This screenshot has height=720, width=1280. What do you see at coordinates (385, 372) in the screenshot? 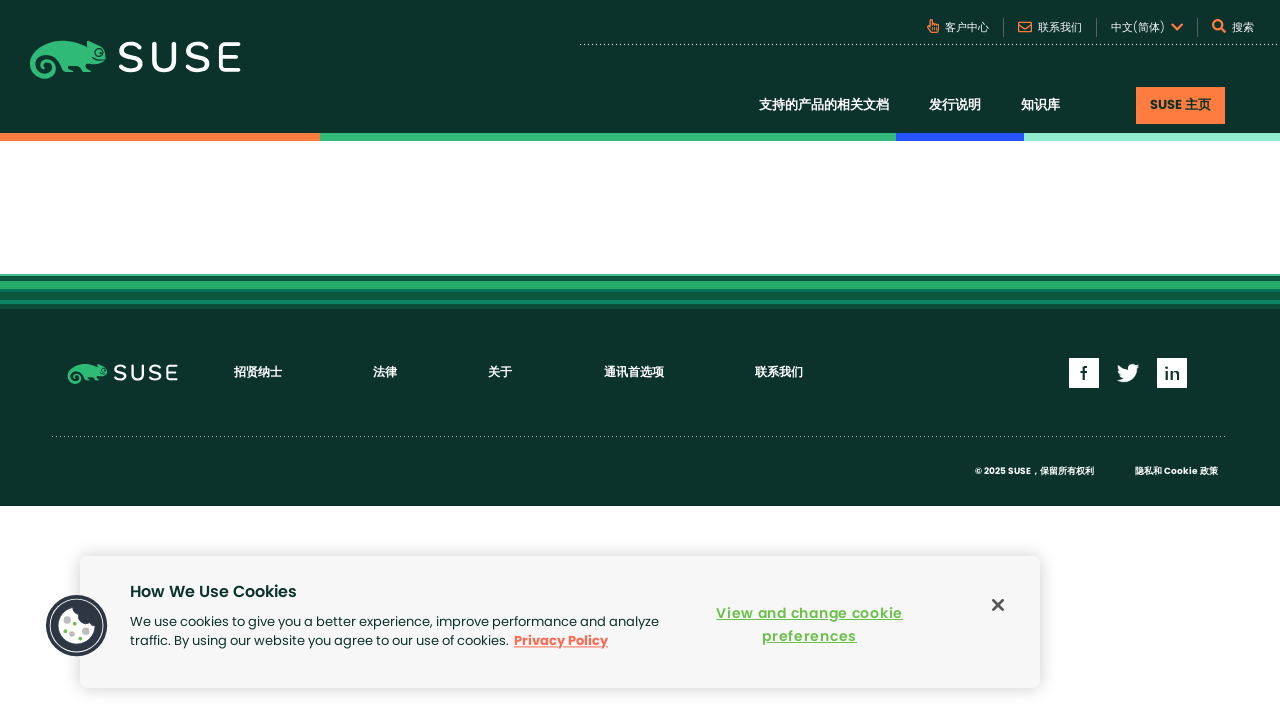
I see `法律` at bounding box center [385, 372].